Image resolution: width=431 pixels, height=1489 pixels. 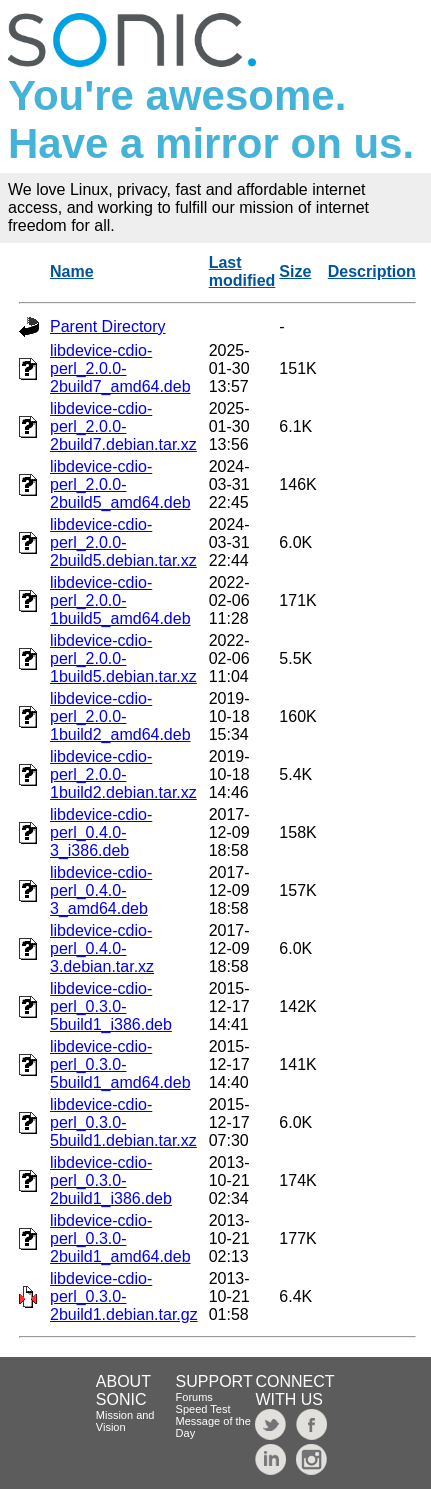 What do you see at coordinates (72, 271) in the screenshot?
I see `Name` at bounding box center [72, 271].